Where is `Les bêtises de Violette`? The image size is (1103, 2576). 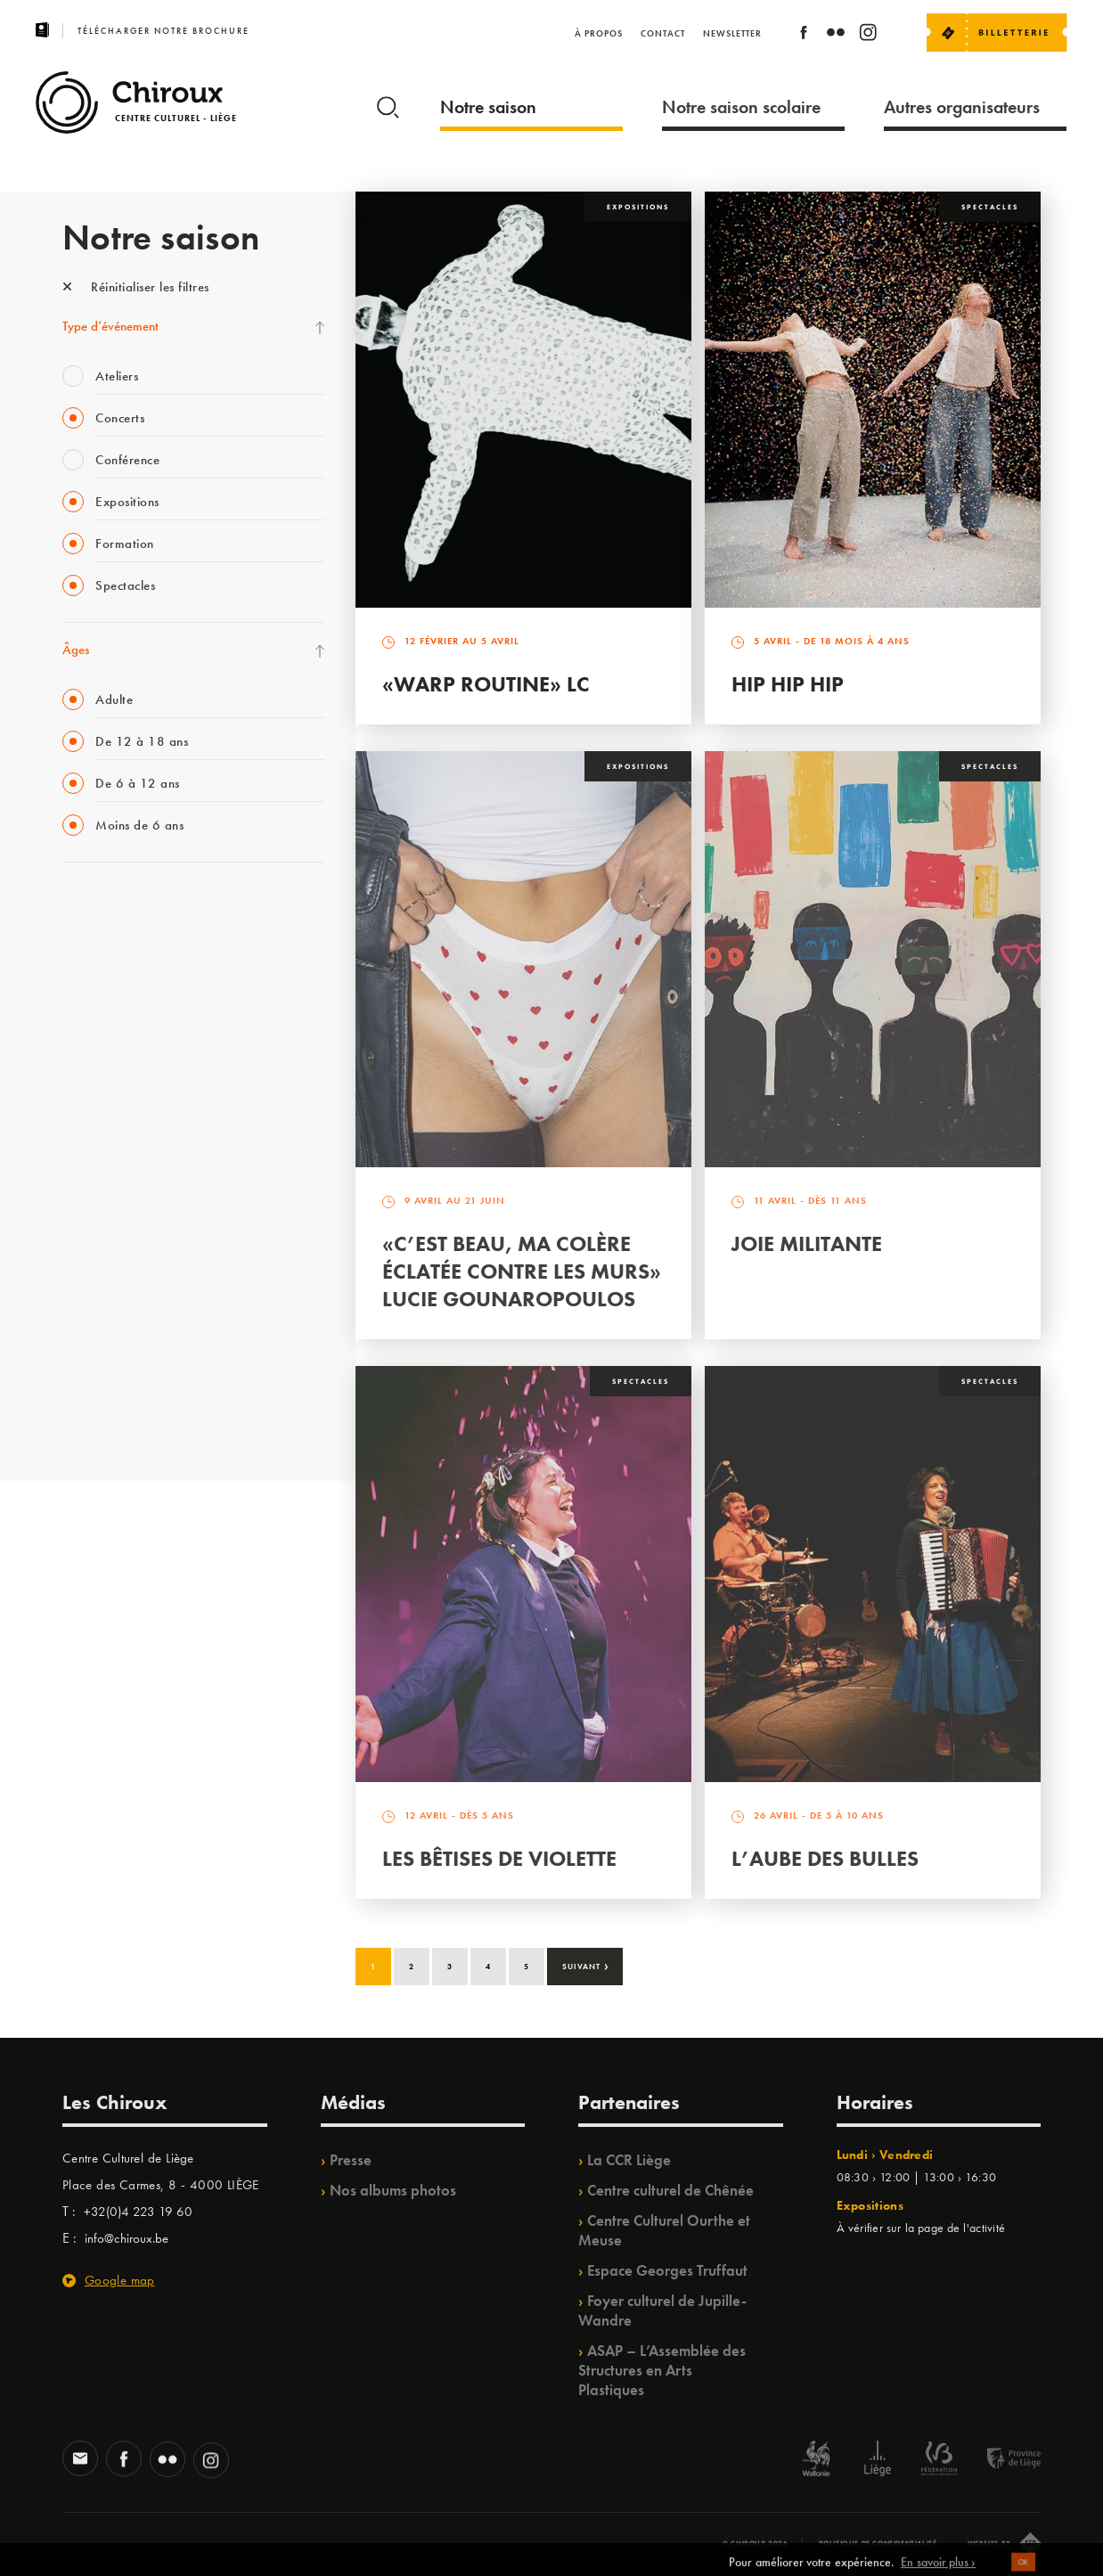
Les bêtises de Violette is located at coordinates (499, 1858).